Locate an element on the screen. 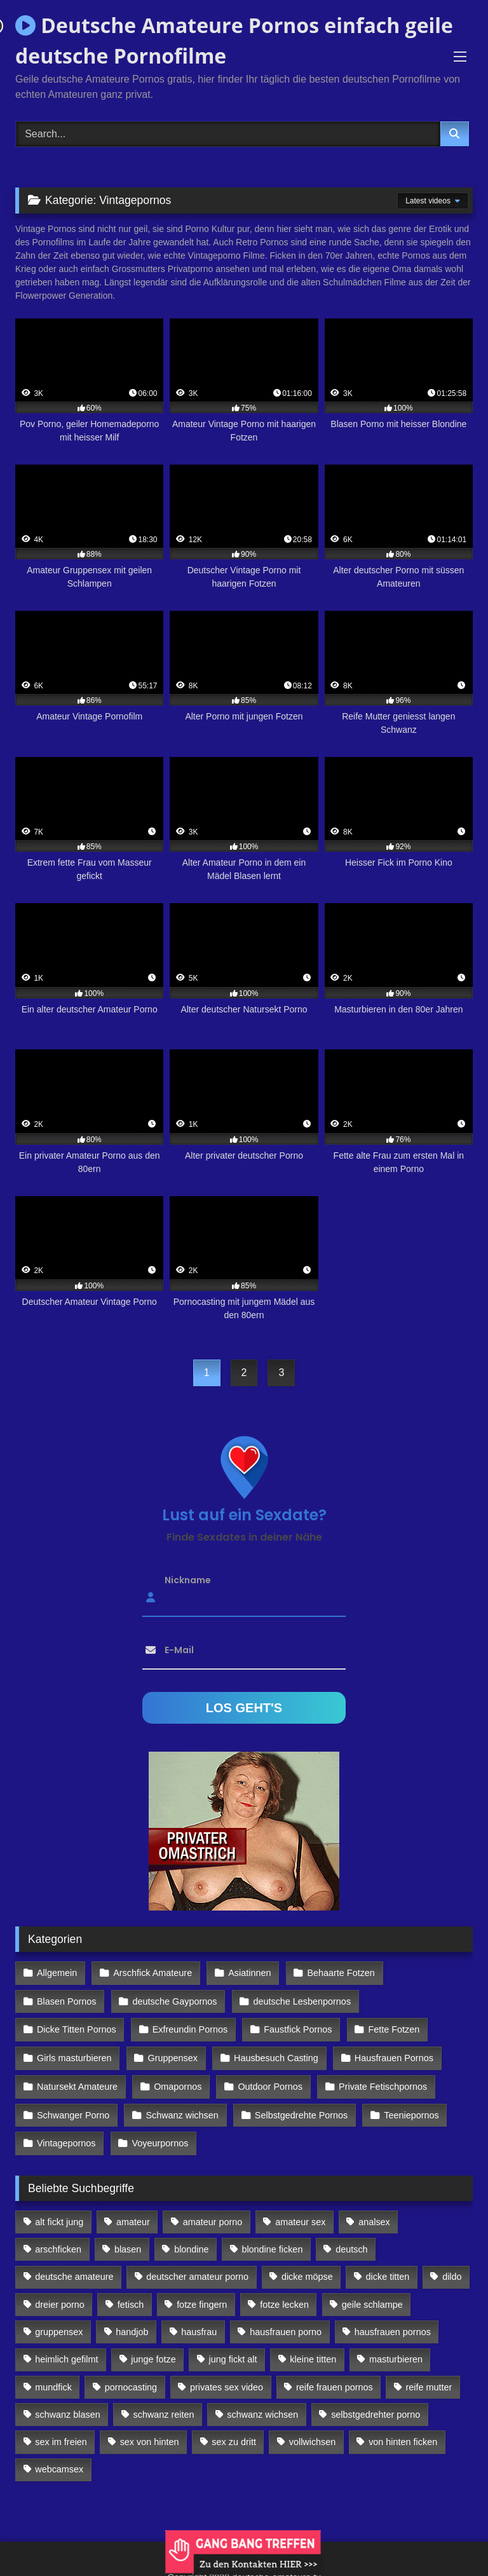 The image size is (488, 2576). deutsche Lesbenpornos is located at coordinates (301, 2000).